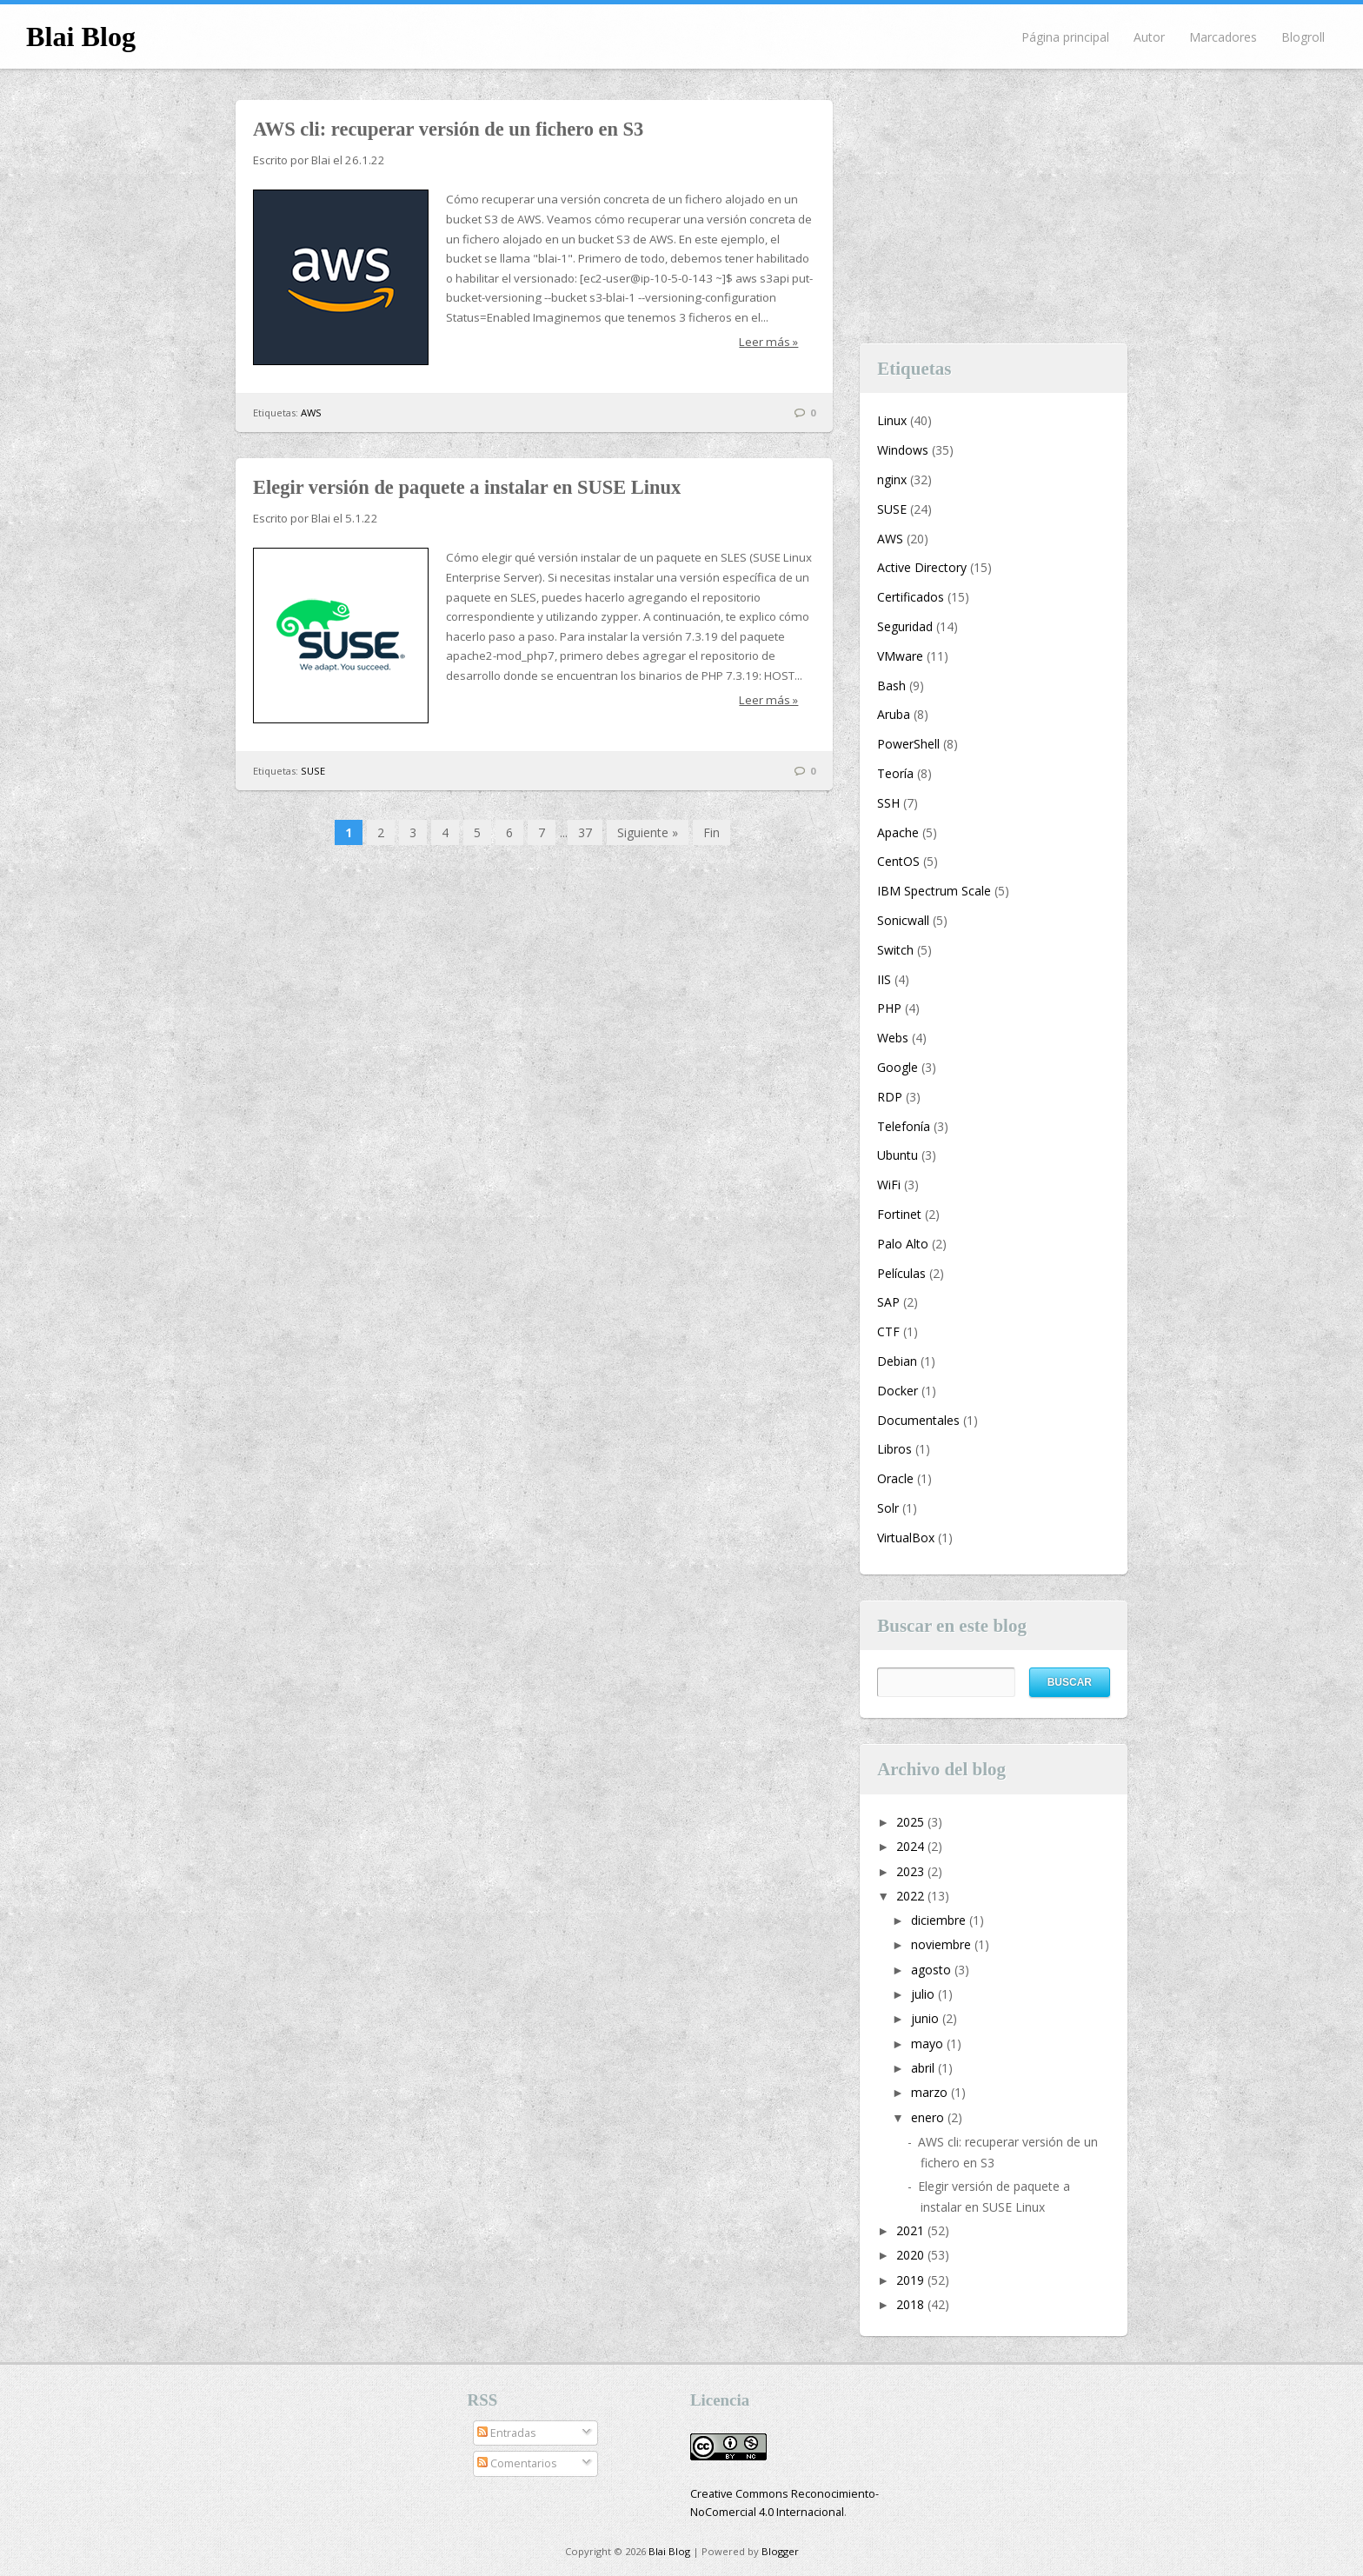 This screenshot has width=1363, height=2576. I want to click on CTF, so click(888, 1331).